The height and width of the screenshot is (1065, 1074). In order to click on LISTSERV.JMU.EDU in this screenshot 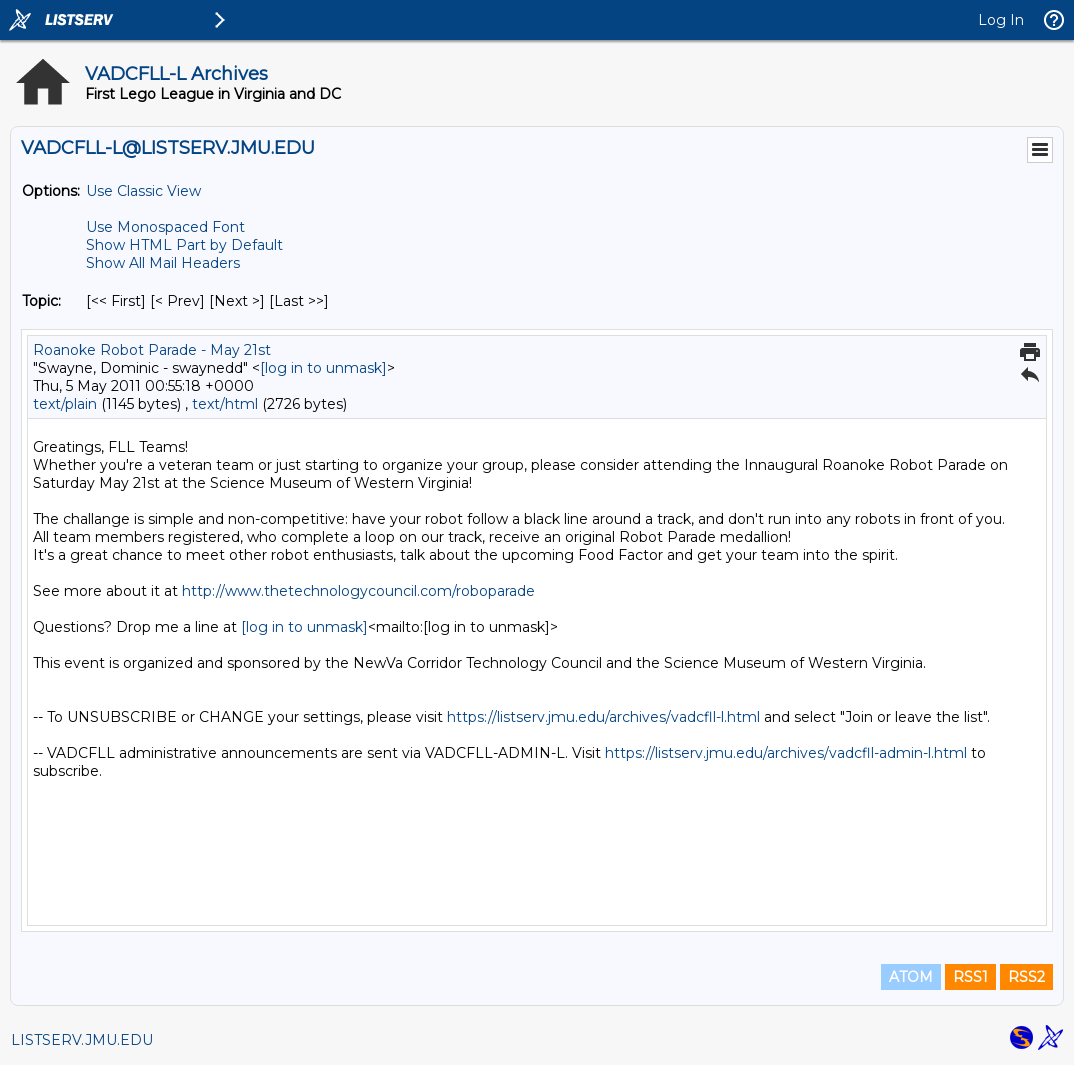, I will do `click(82, 1040)`.